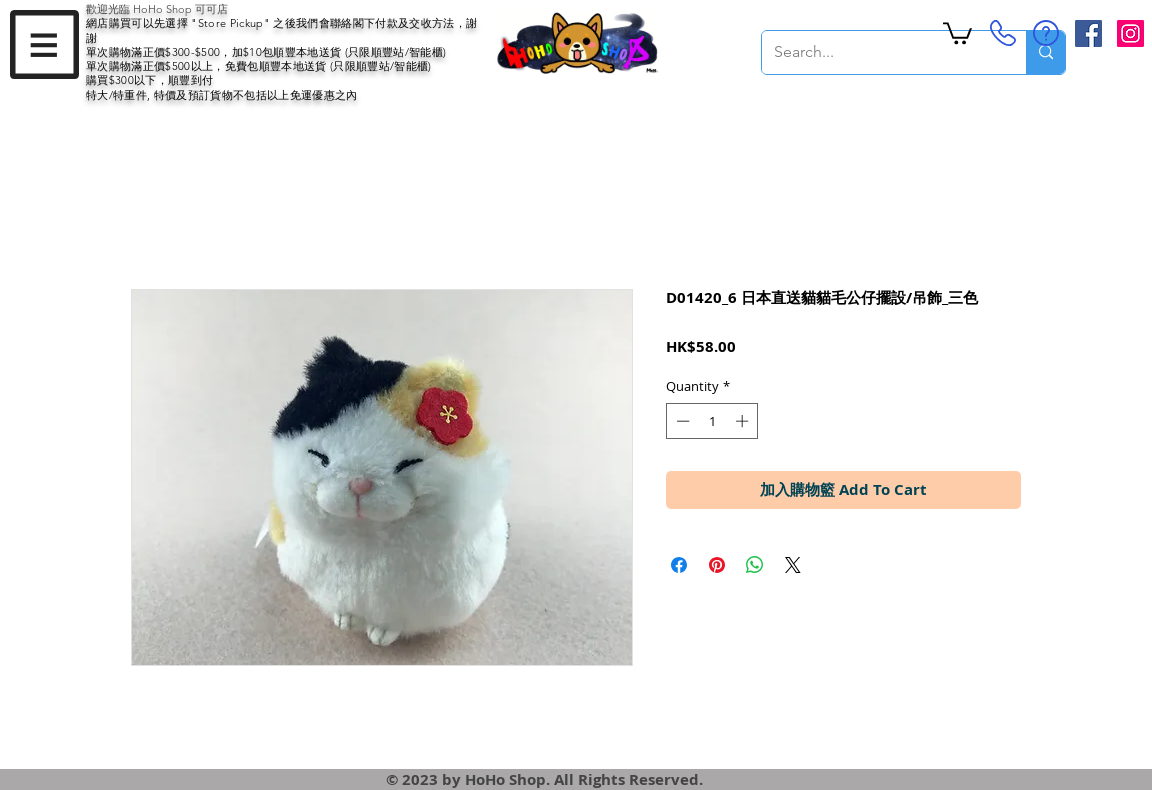 The width and height of the screenshot is (1152, 790). Describe the element at coordinates (681, 421) in the screenshot. I see `[Decrement]` at that location.